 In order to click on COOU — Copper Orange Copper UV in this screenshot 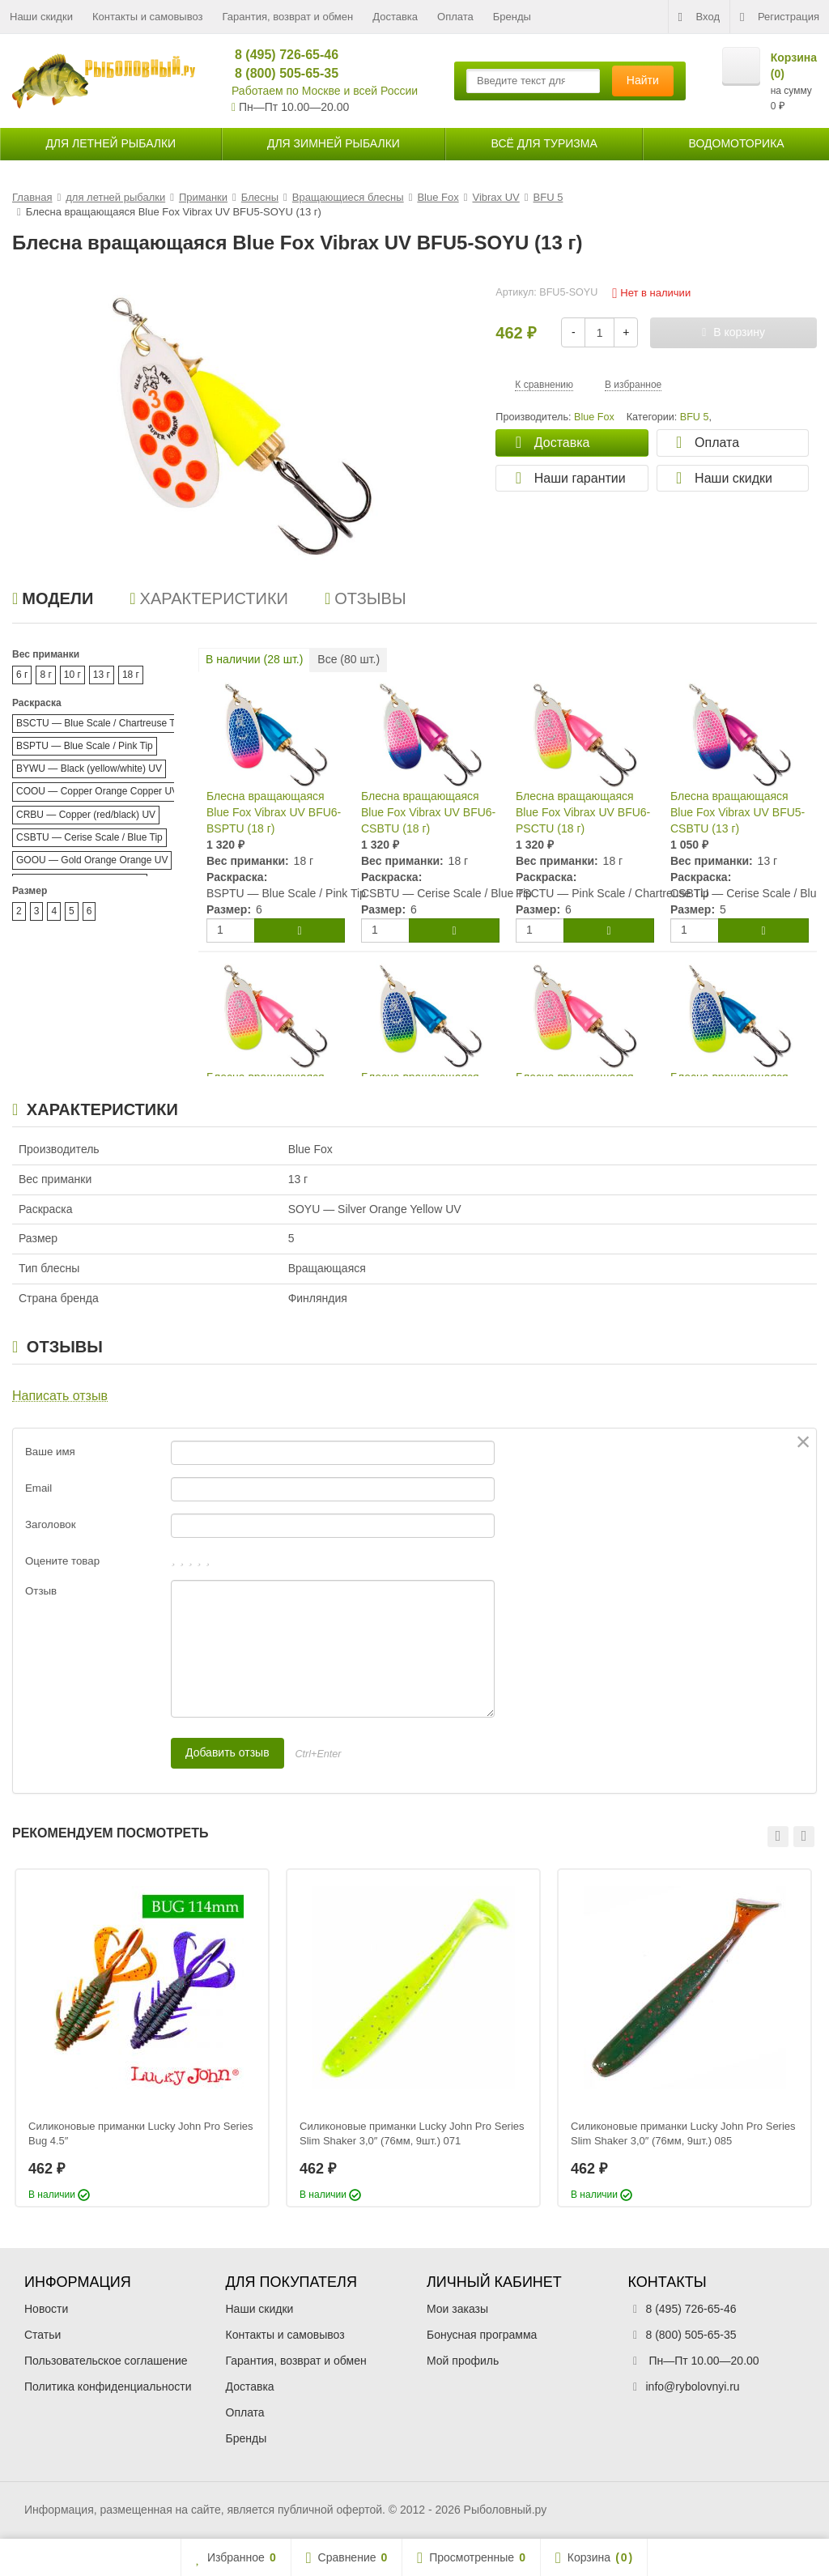, I will do `click(97, 791)`.